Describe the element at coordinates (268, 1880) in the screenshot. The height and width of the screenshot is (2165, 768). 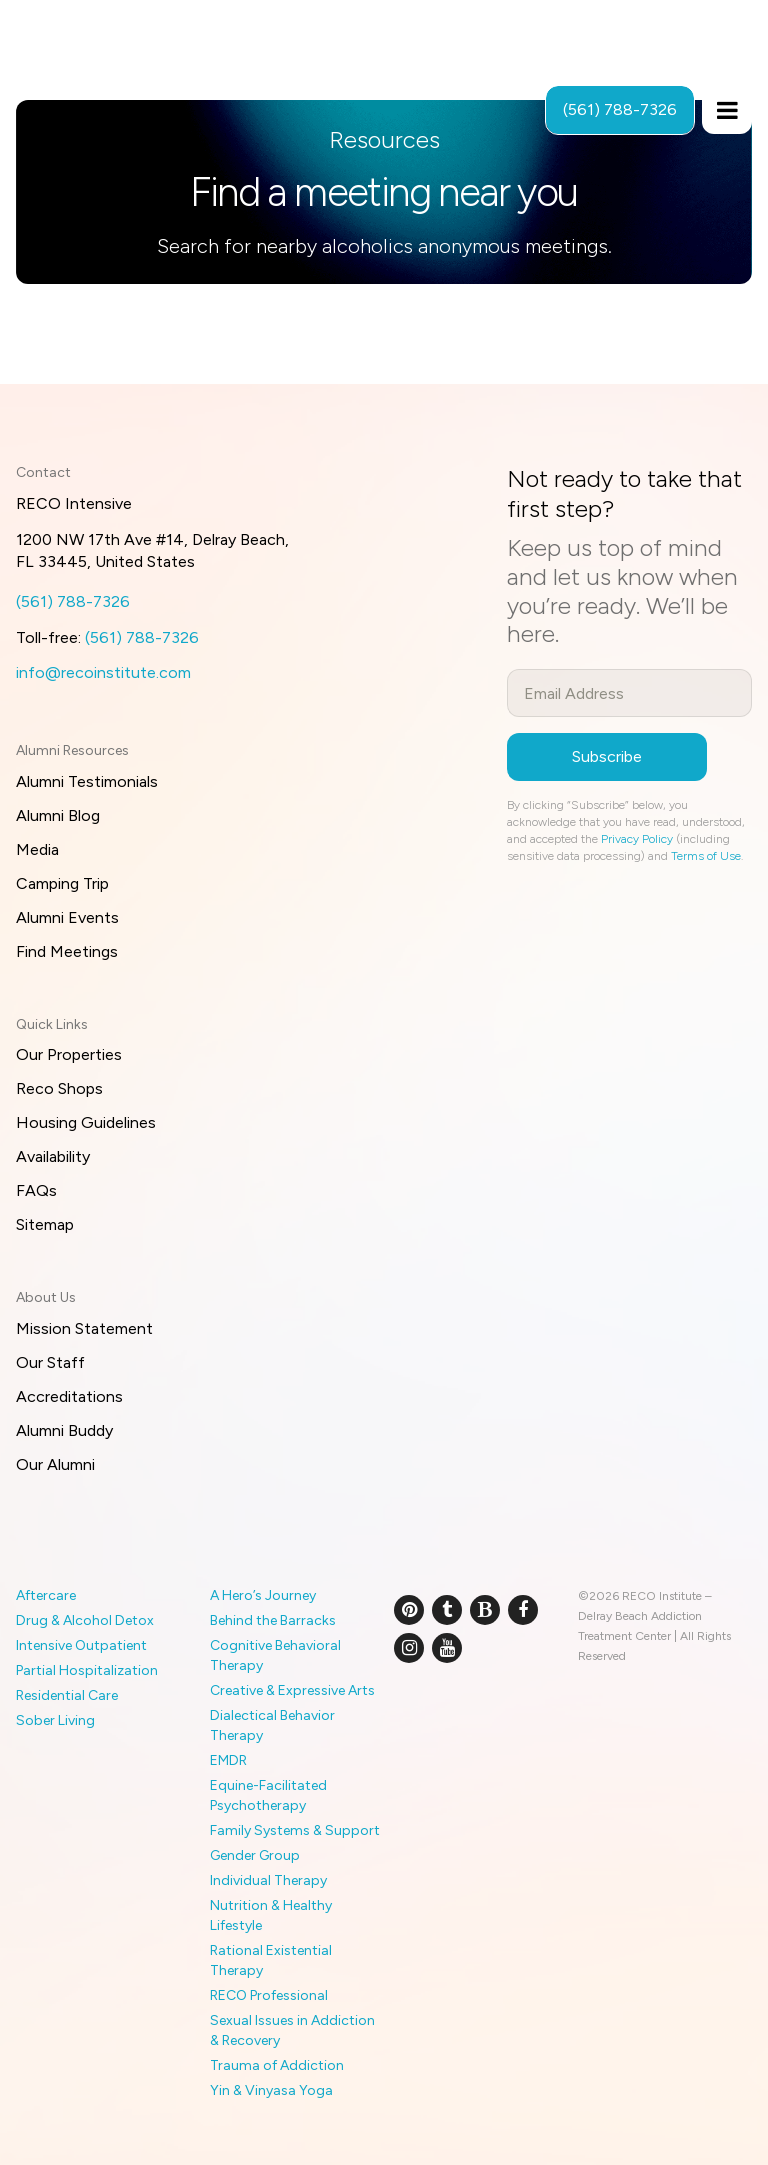
I see `Individual Therapy` at that location.